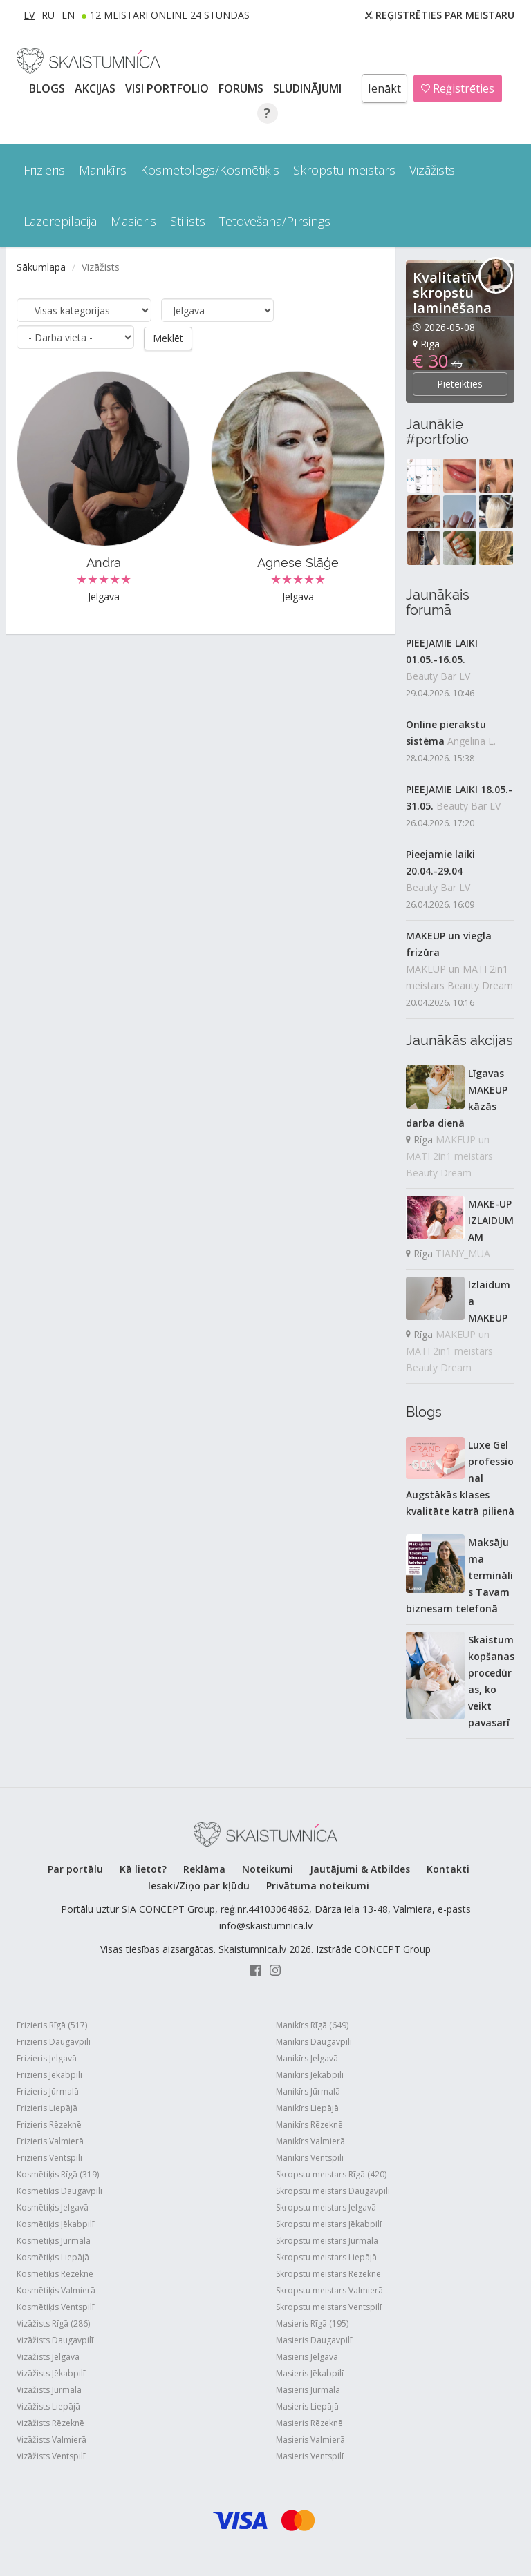 Image resolution: width=531 pixels, height=2576 pixels. Describe the element at coordinates (309, 2124) in the screenshot. I see `Manikīrs Rēzeknē` at that location.